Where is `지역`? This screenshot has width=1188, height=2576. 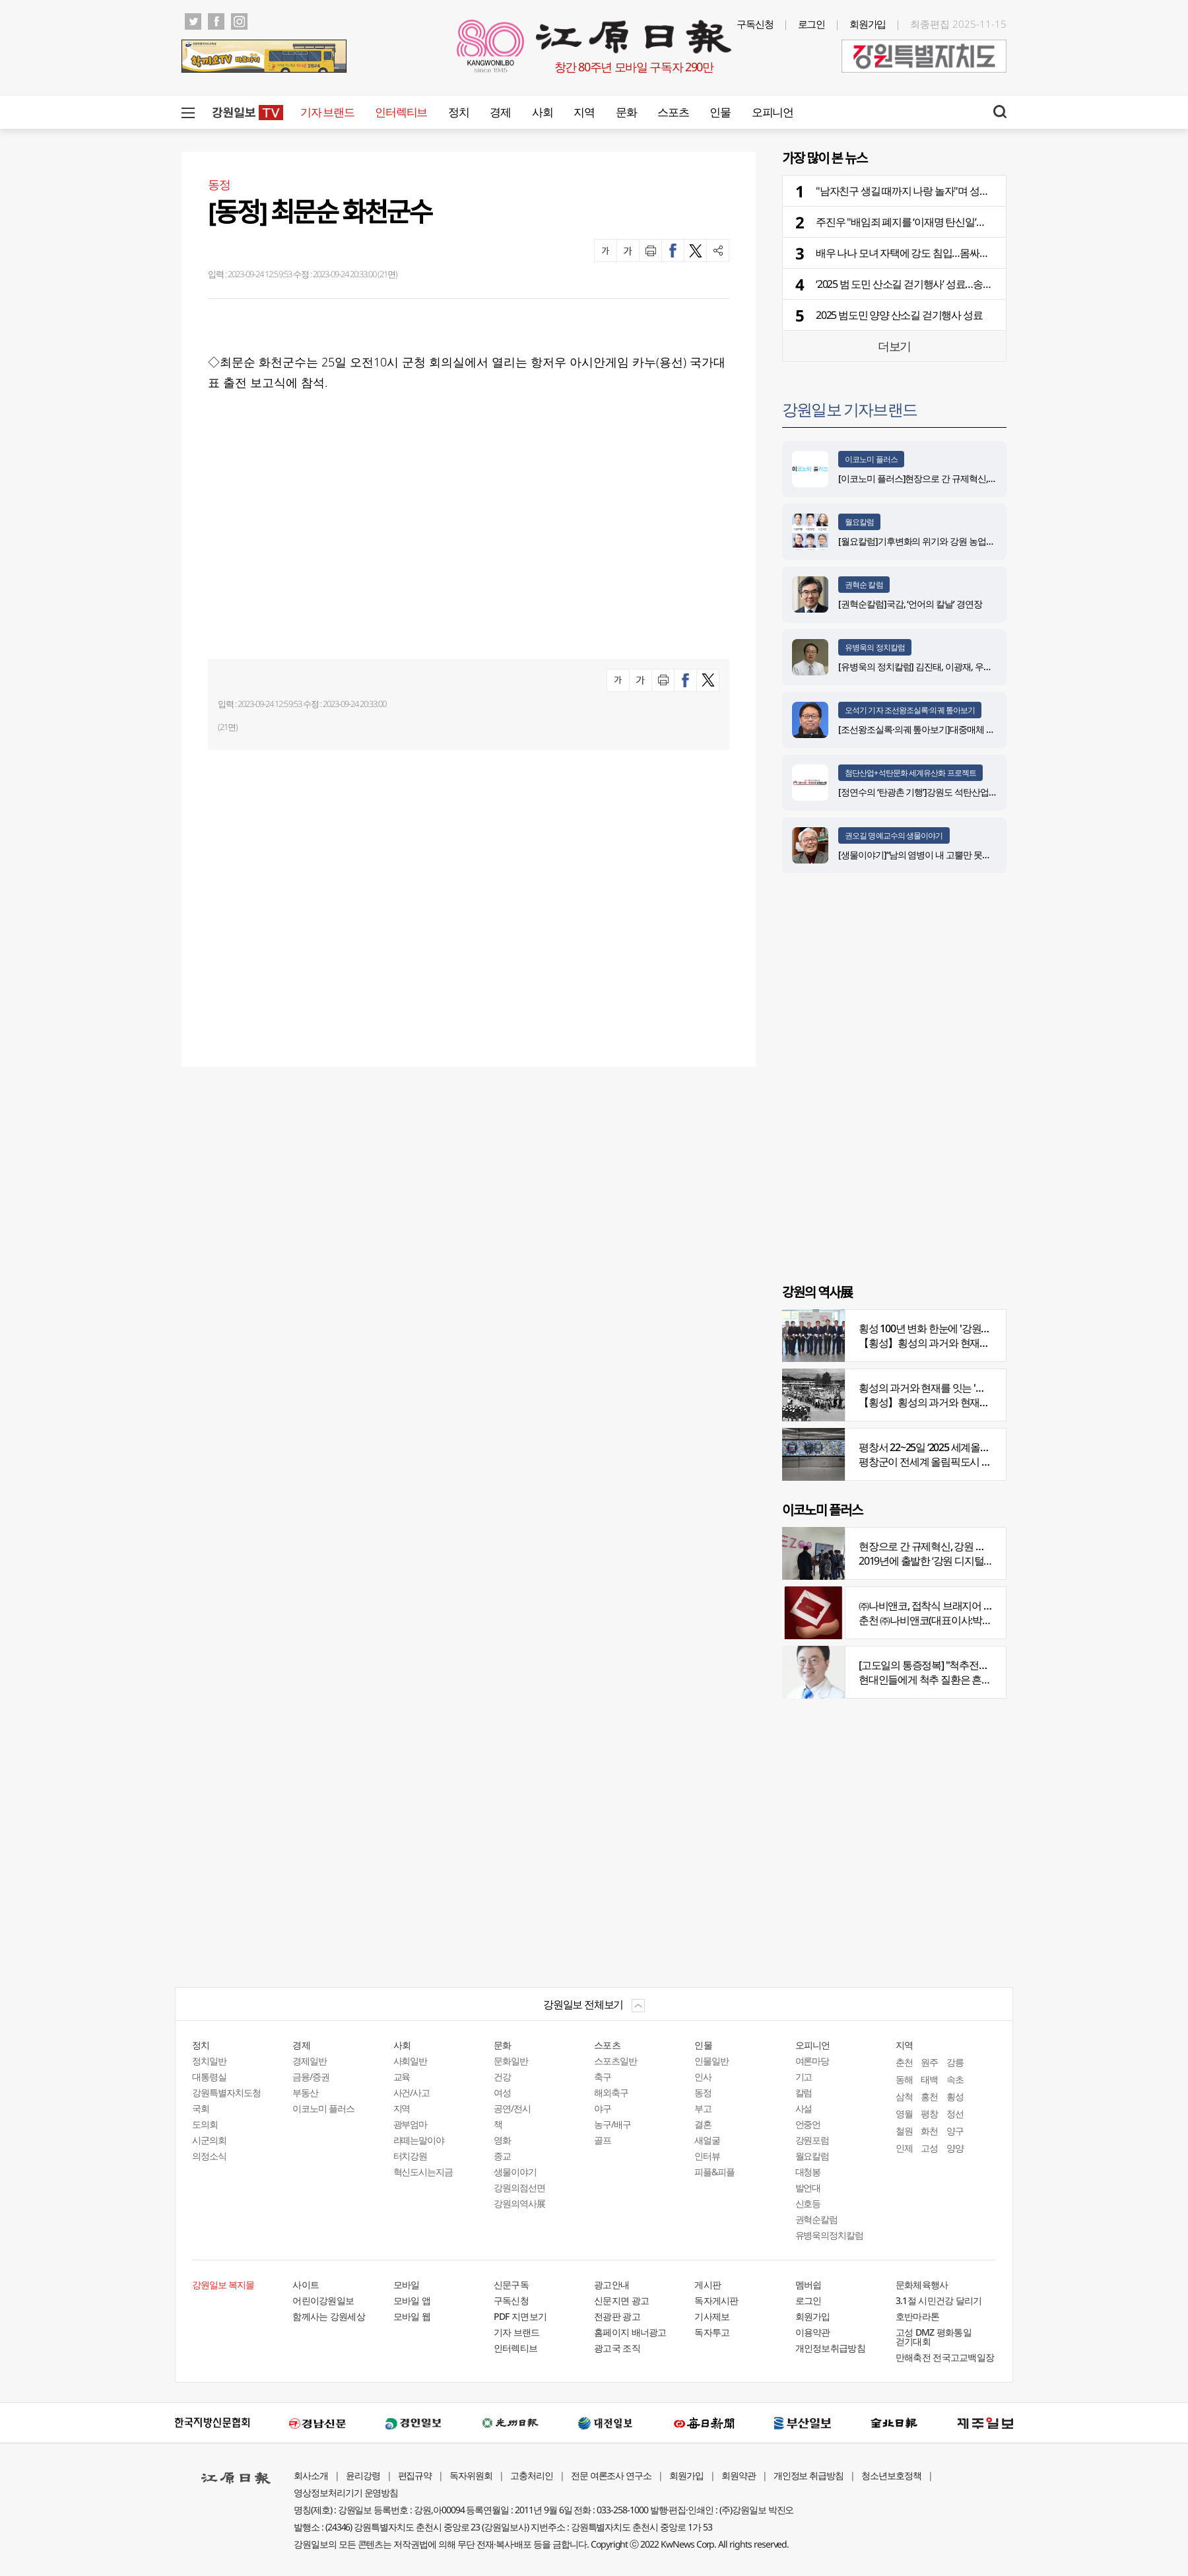
지역 is located at coordinates (584, 111).